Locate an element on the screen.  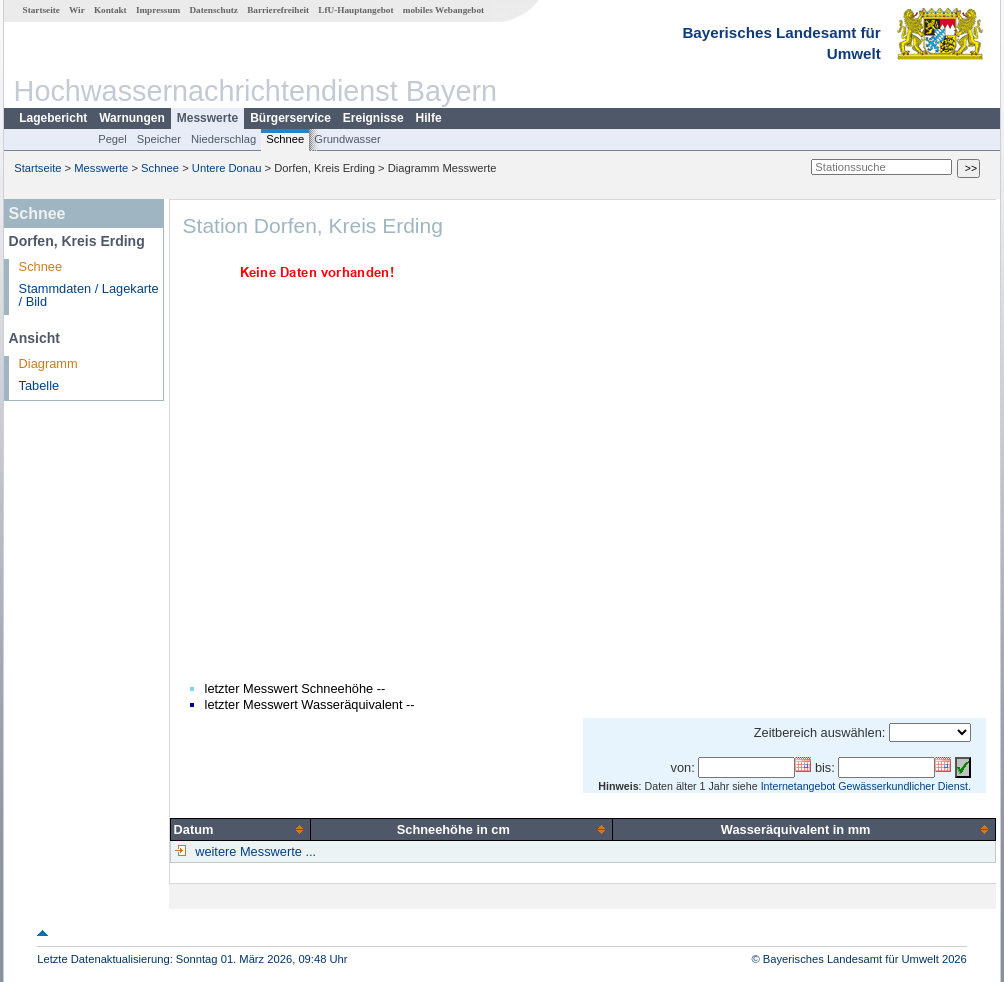
Messwerte is located at coordinates (207, 118).